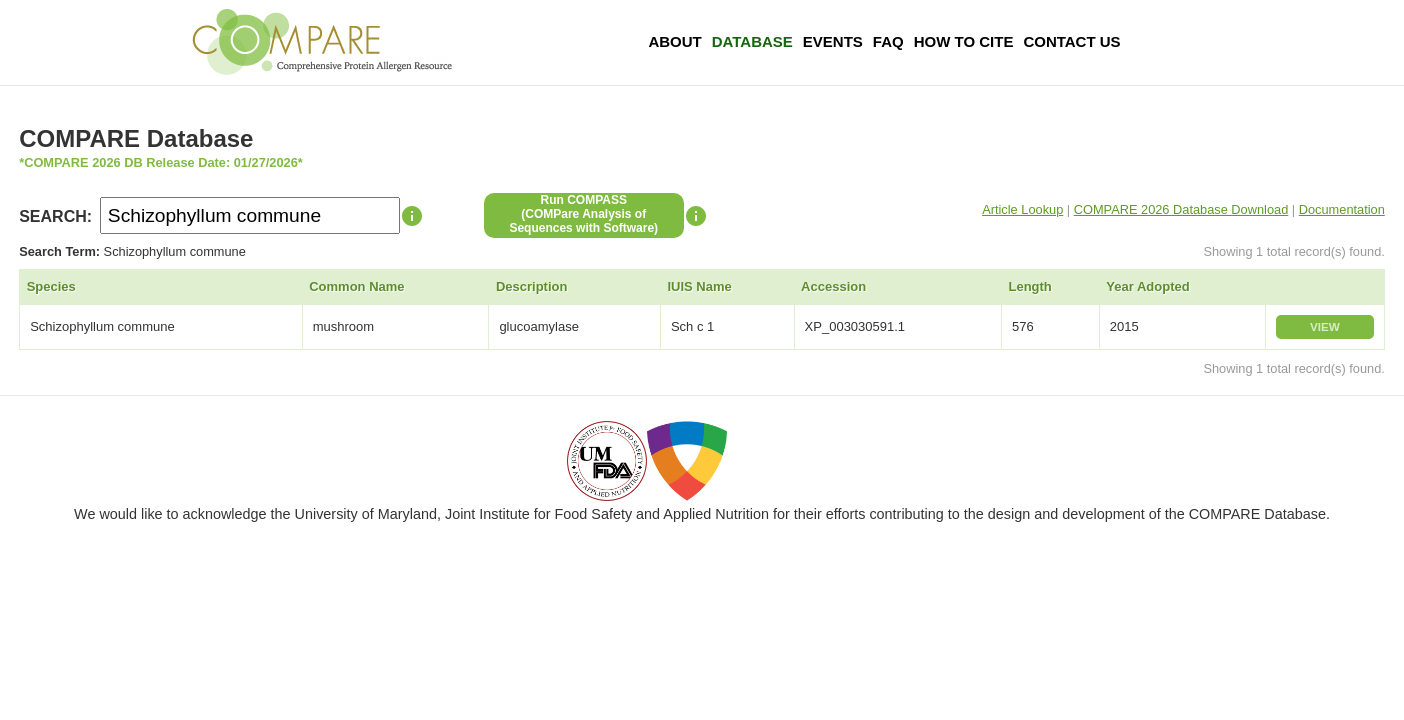 The width and height of the screenshot is (1404, 720). Describe the element at coordinates (1181, 209) in the screenshot. I see `COMPARE 2026 Database Download` at that location.